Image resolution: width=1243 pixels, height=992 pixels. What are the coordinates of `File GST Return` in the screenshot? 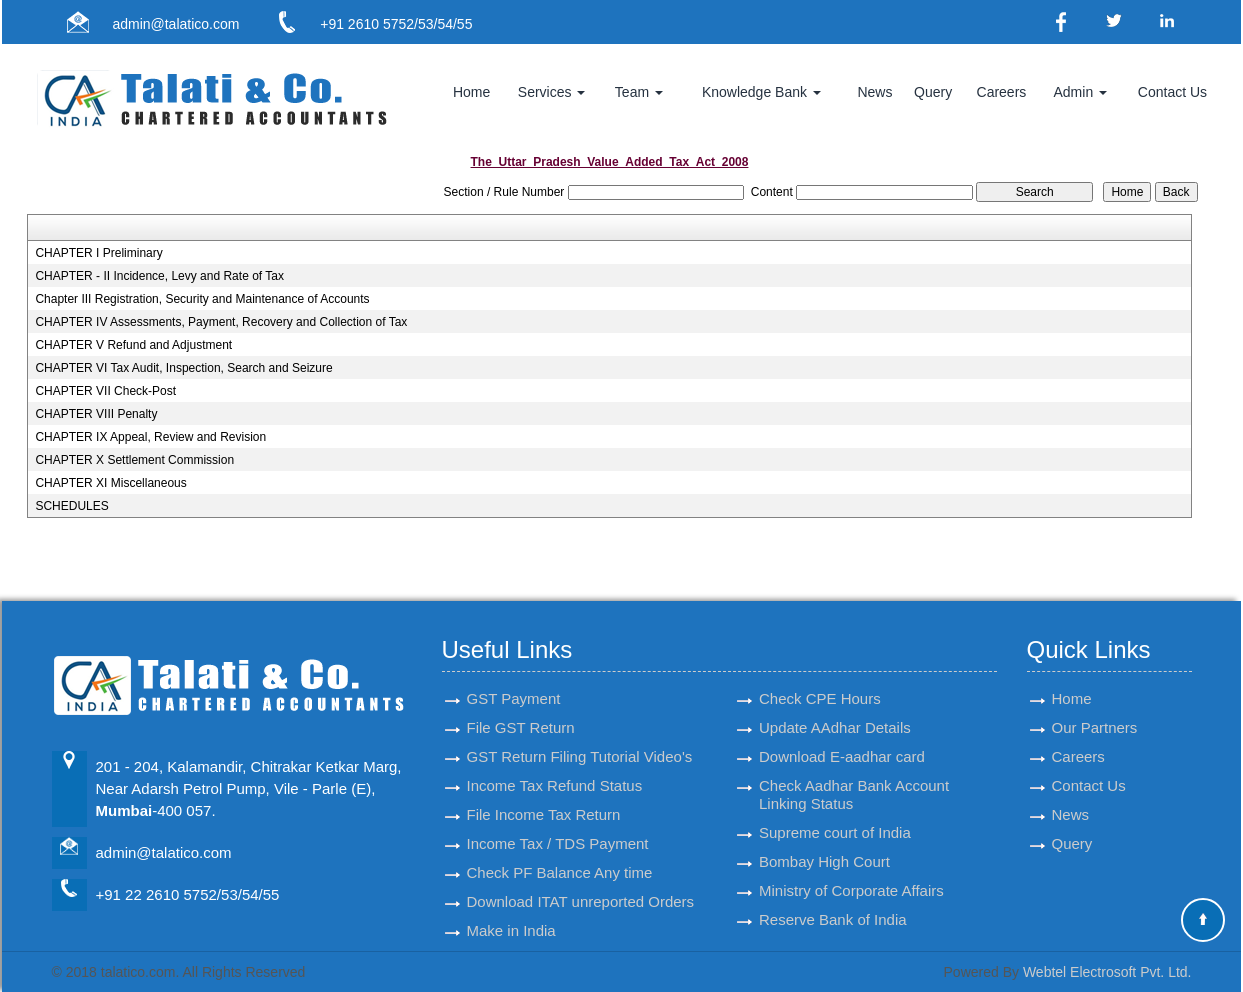 It's located at (521, 709).